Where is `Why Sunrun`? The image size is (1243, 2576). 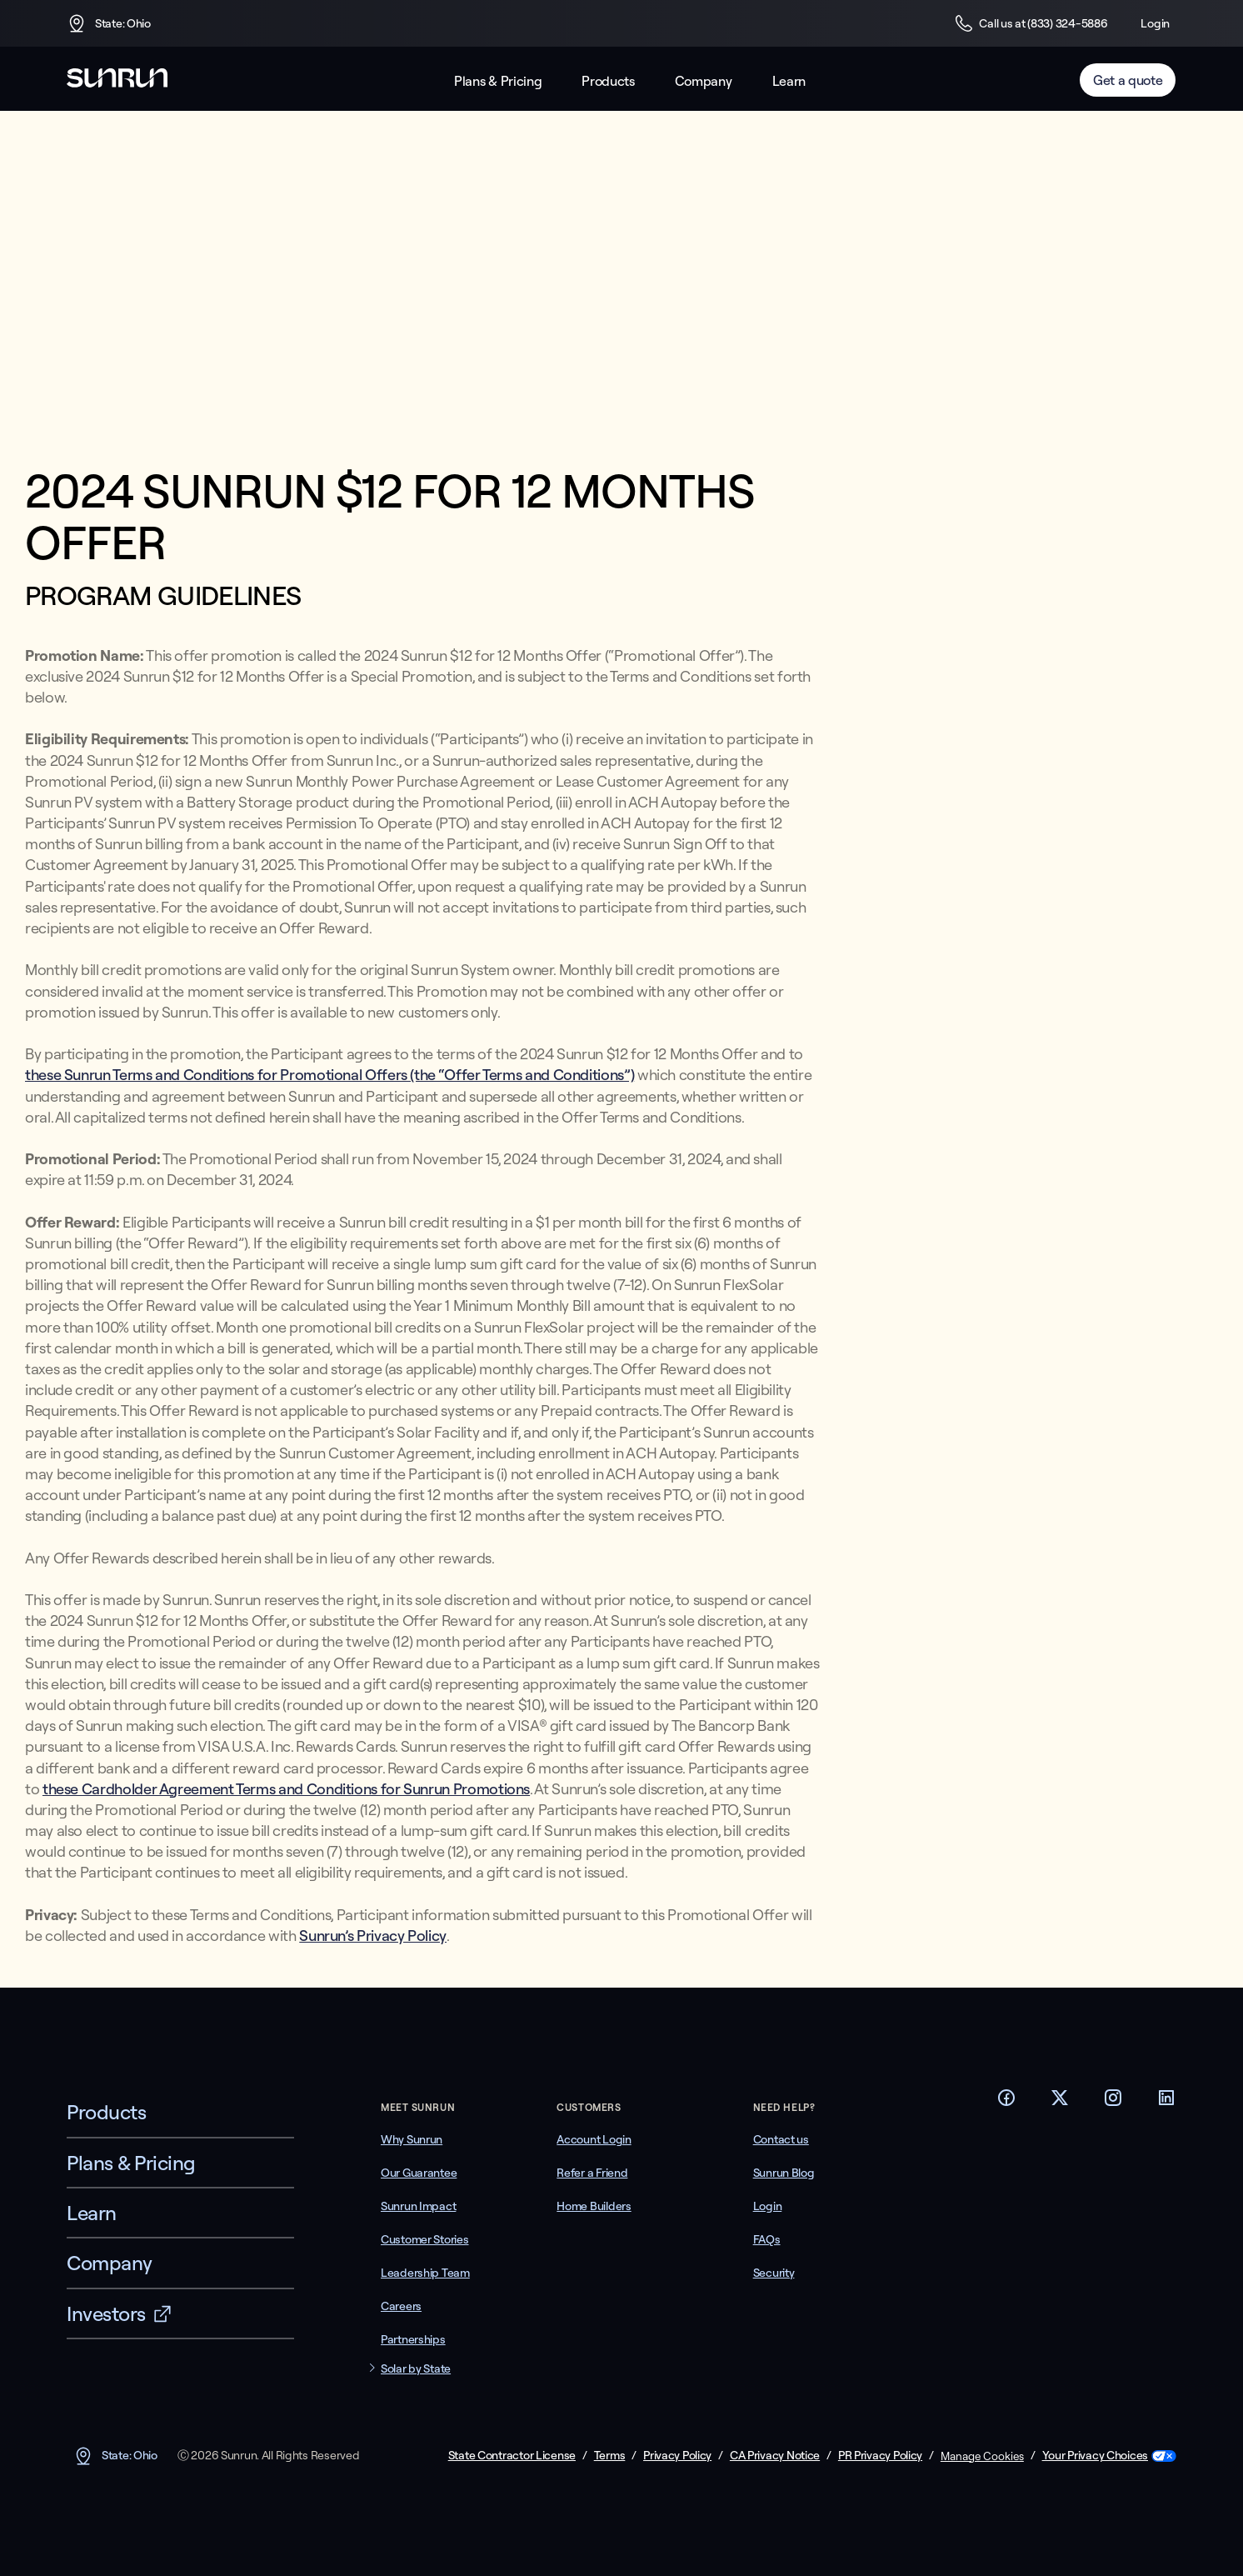 Why Sunrun is located at coordinates (411, 2139).